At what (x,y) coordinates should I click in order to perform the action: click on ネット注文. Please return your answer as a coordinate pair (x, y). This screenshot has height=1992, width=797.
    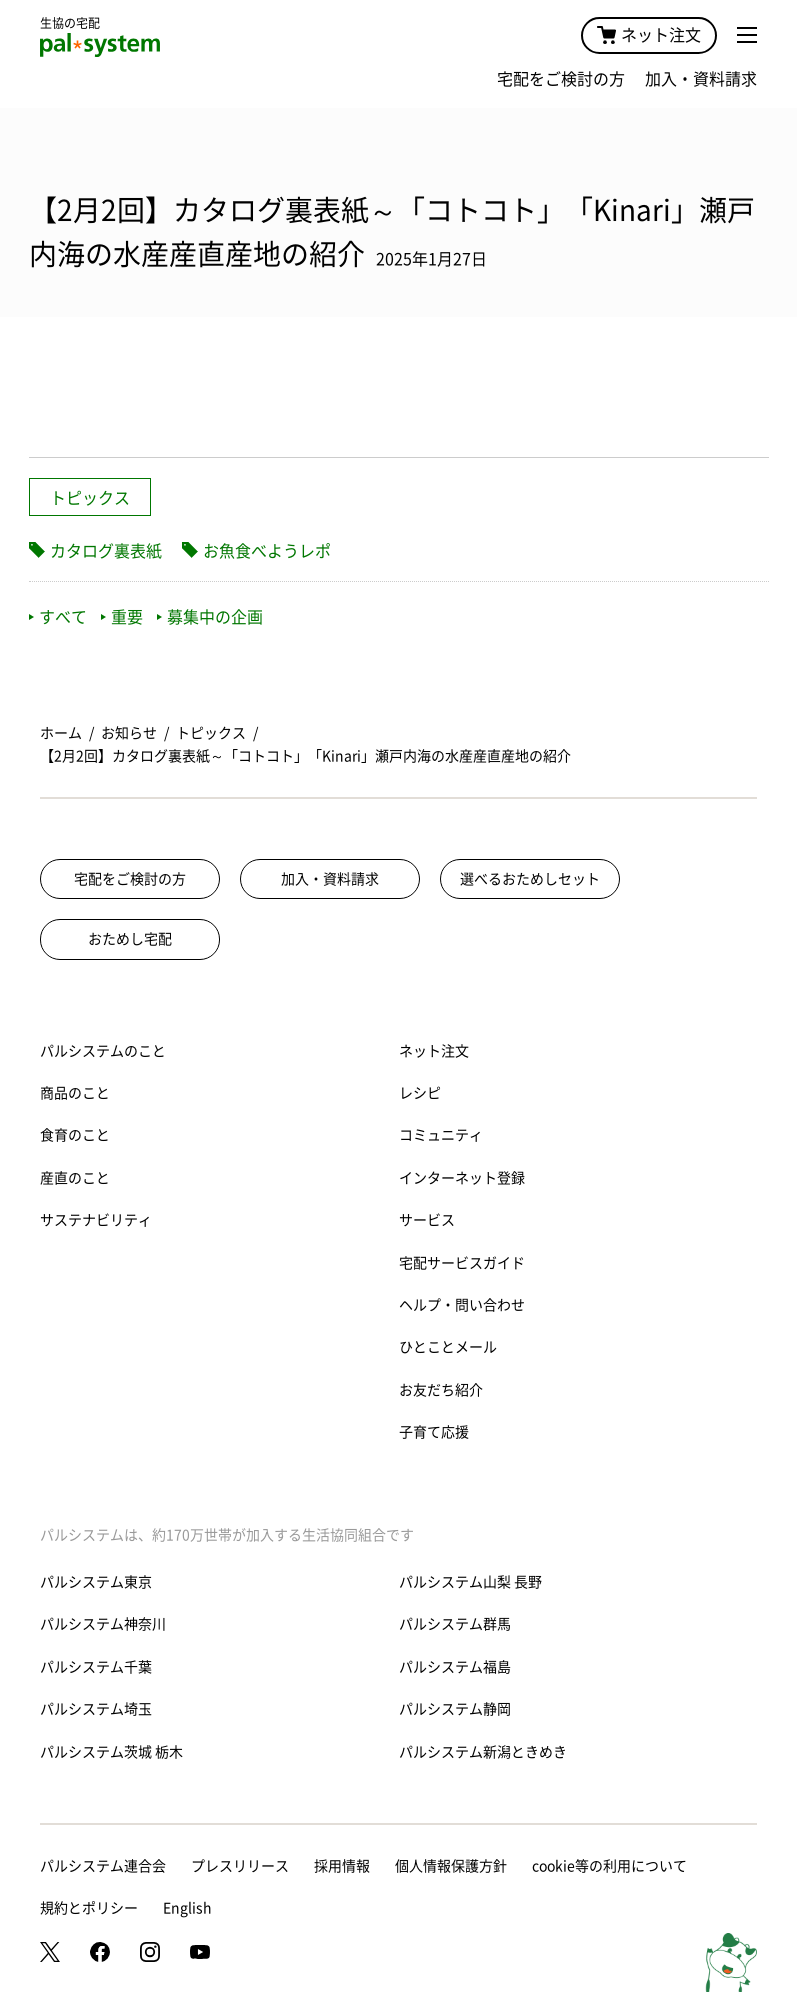
    Looking at the image, I should click on (649, 35).